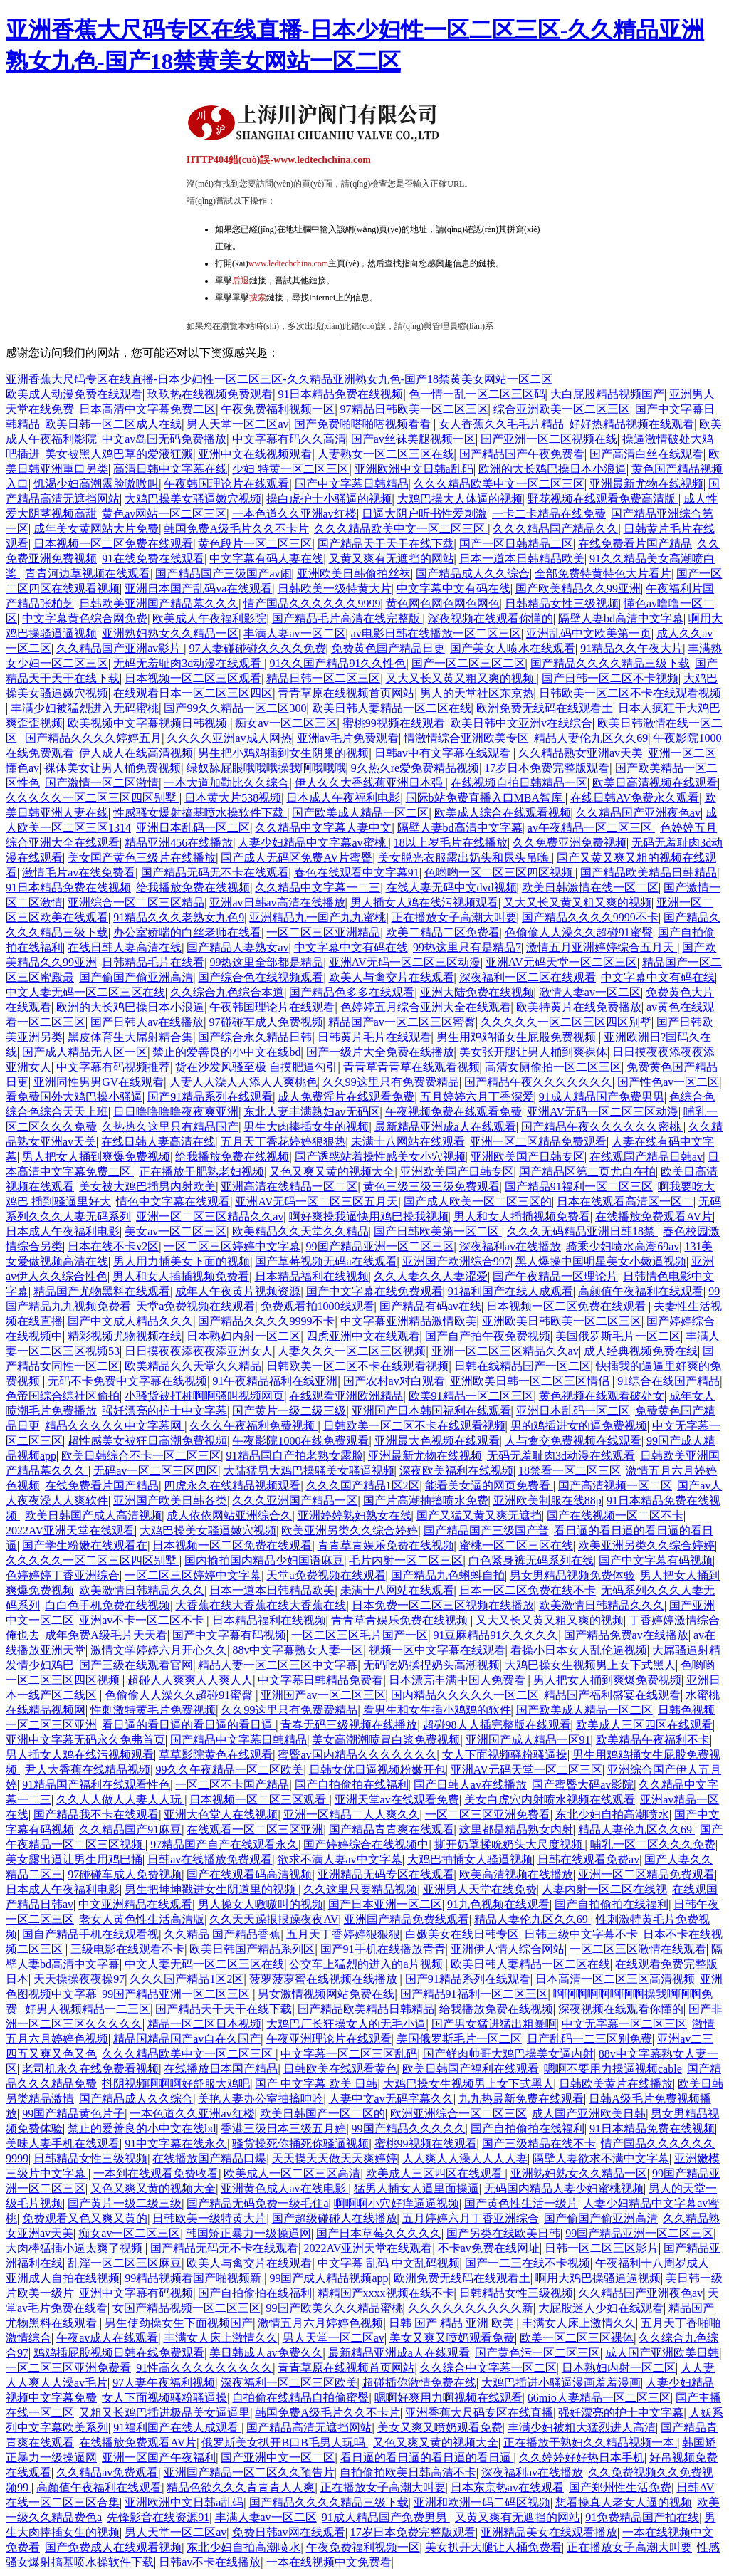 Image resolution: width=729 pixels, height=2576 pixels. What do you see at coordinates (638, 1949) in the screenshot?
I see `一区二区三区激情在线观看` at bounding box center [638, 1949].